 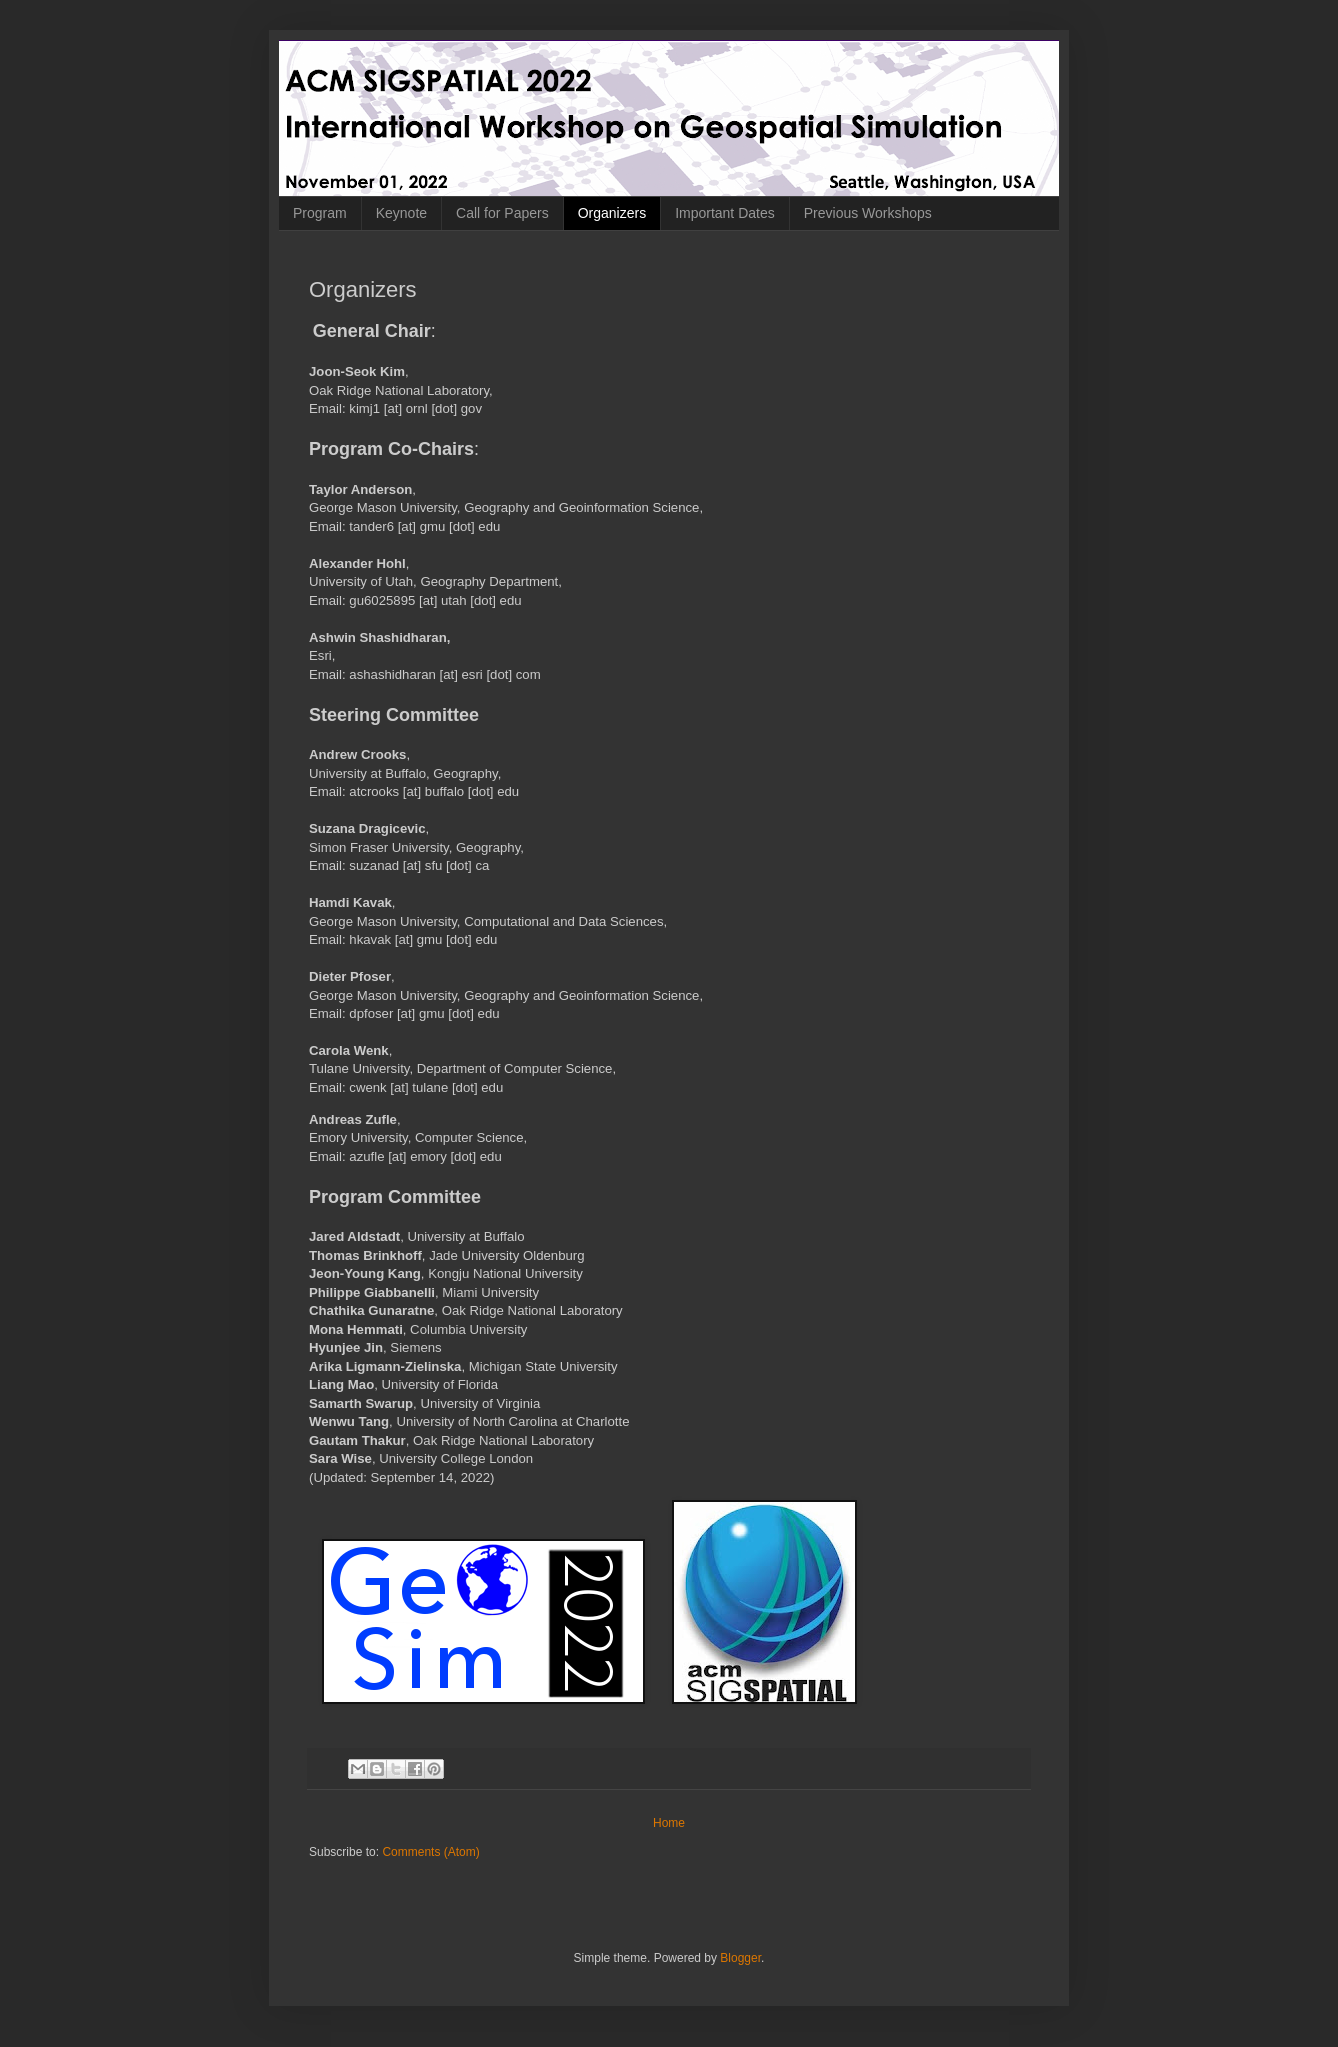 What do you see at coordinates (725, 213) in the screenshot?
I see `Important Dates` at bounding box center [725, 213].